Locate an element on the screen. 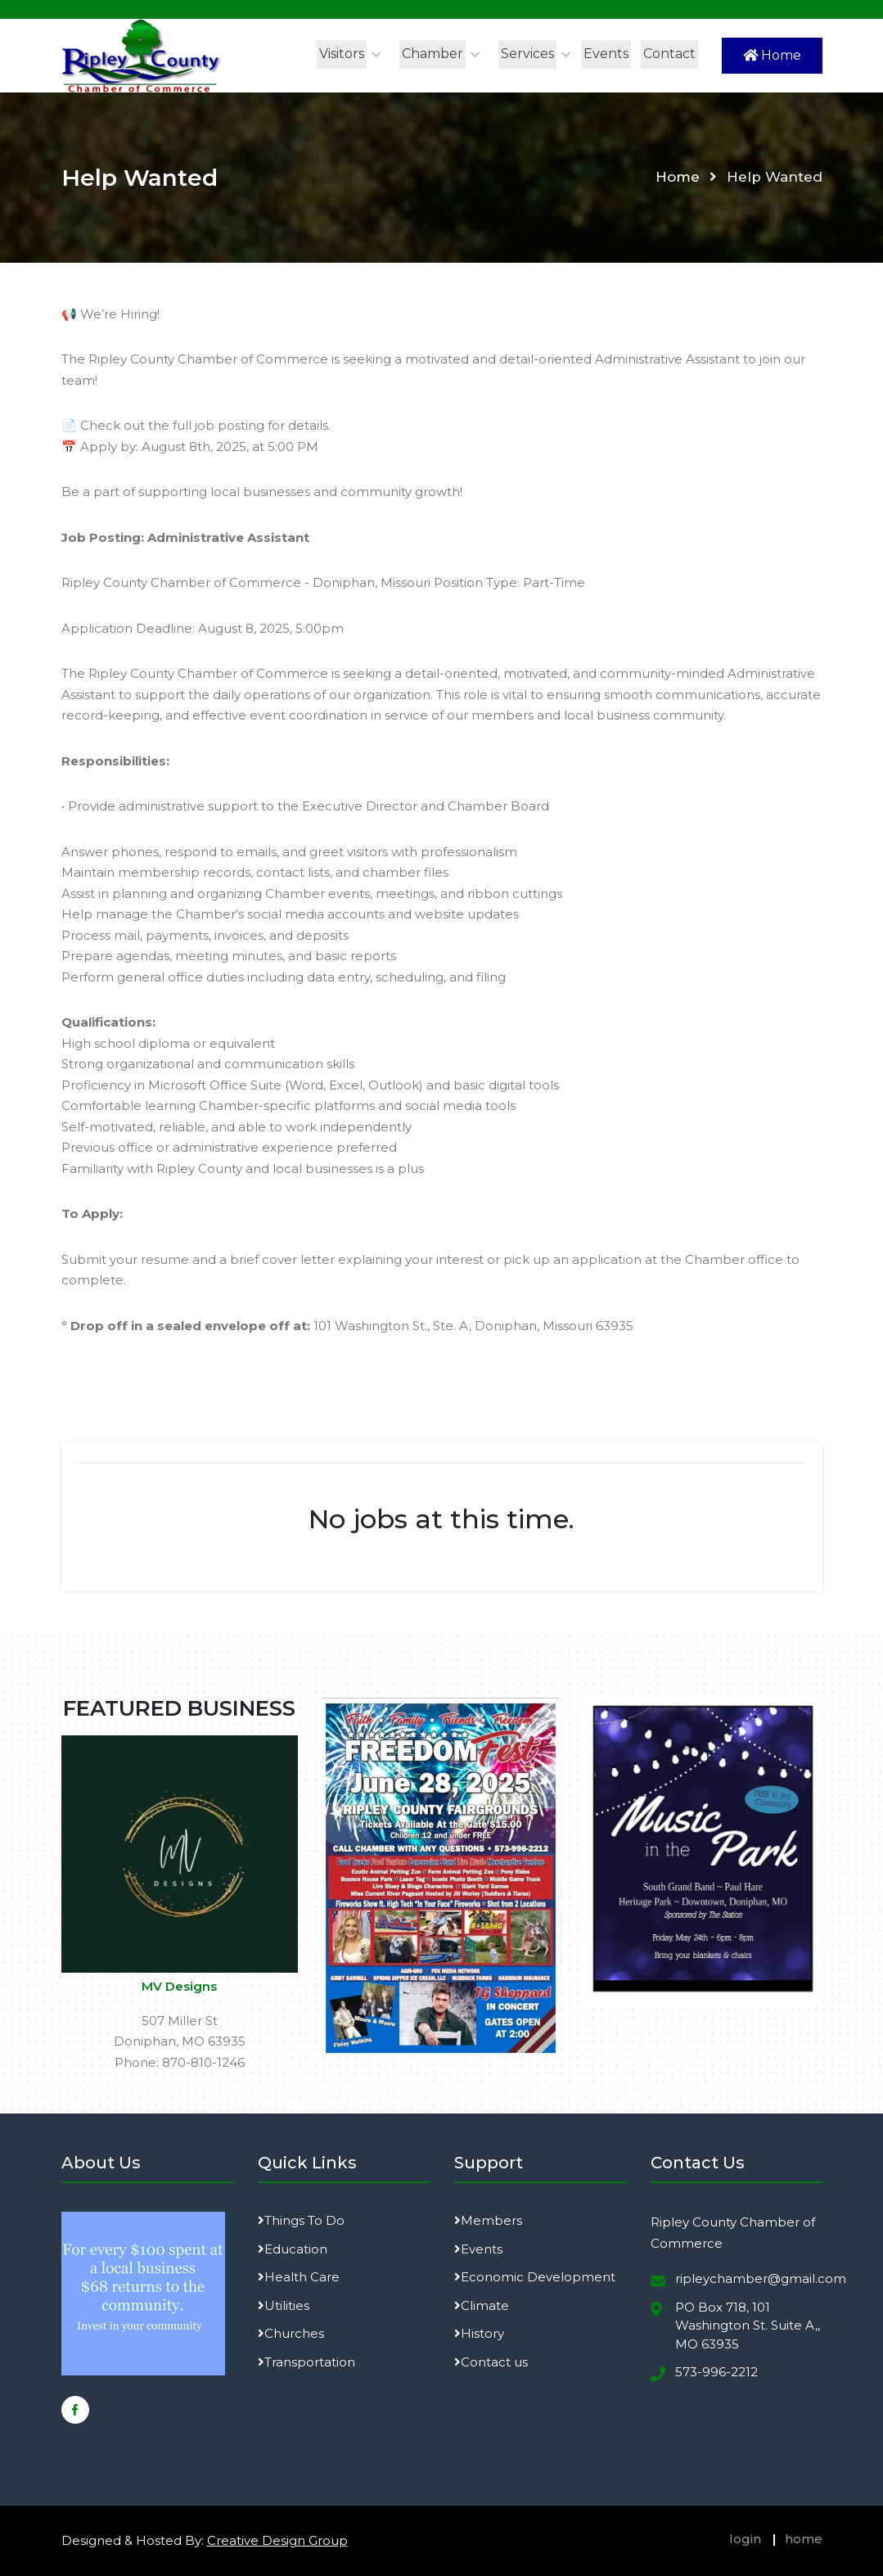 Image resolution: width=883 pixels, height=2576 pixels. Things To Do is located at coordinates (301, 2220).